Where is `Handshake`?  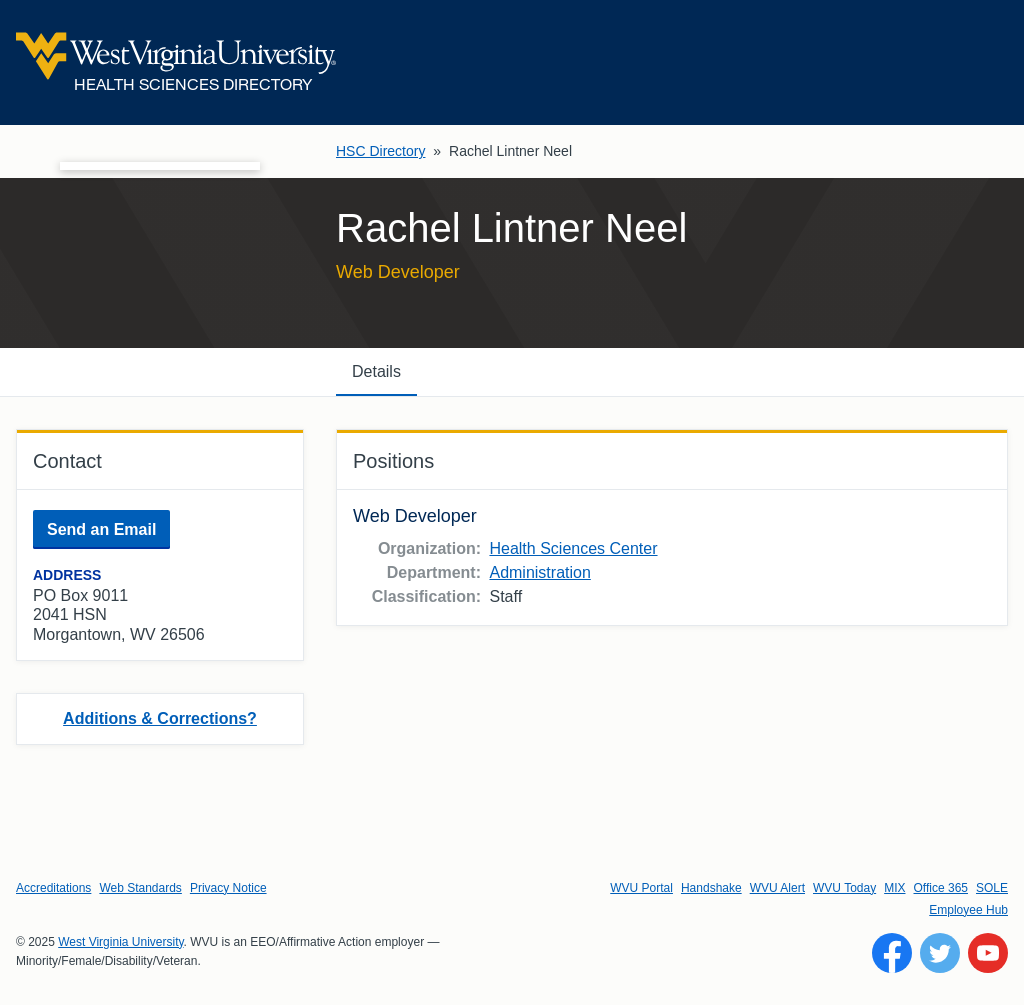 Handshake is located at coordinates (711, 888).